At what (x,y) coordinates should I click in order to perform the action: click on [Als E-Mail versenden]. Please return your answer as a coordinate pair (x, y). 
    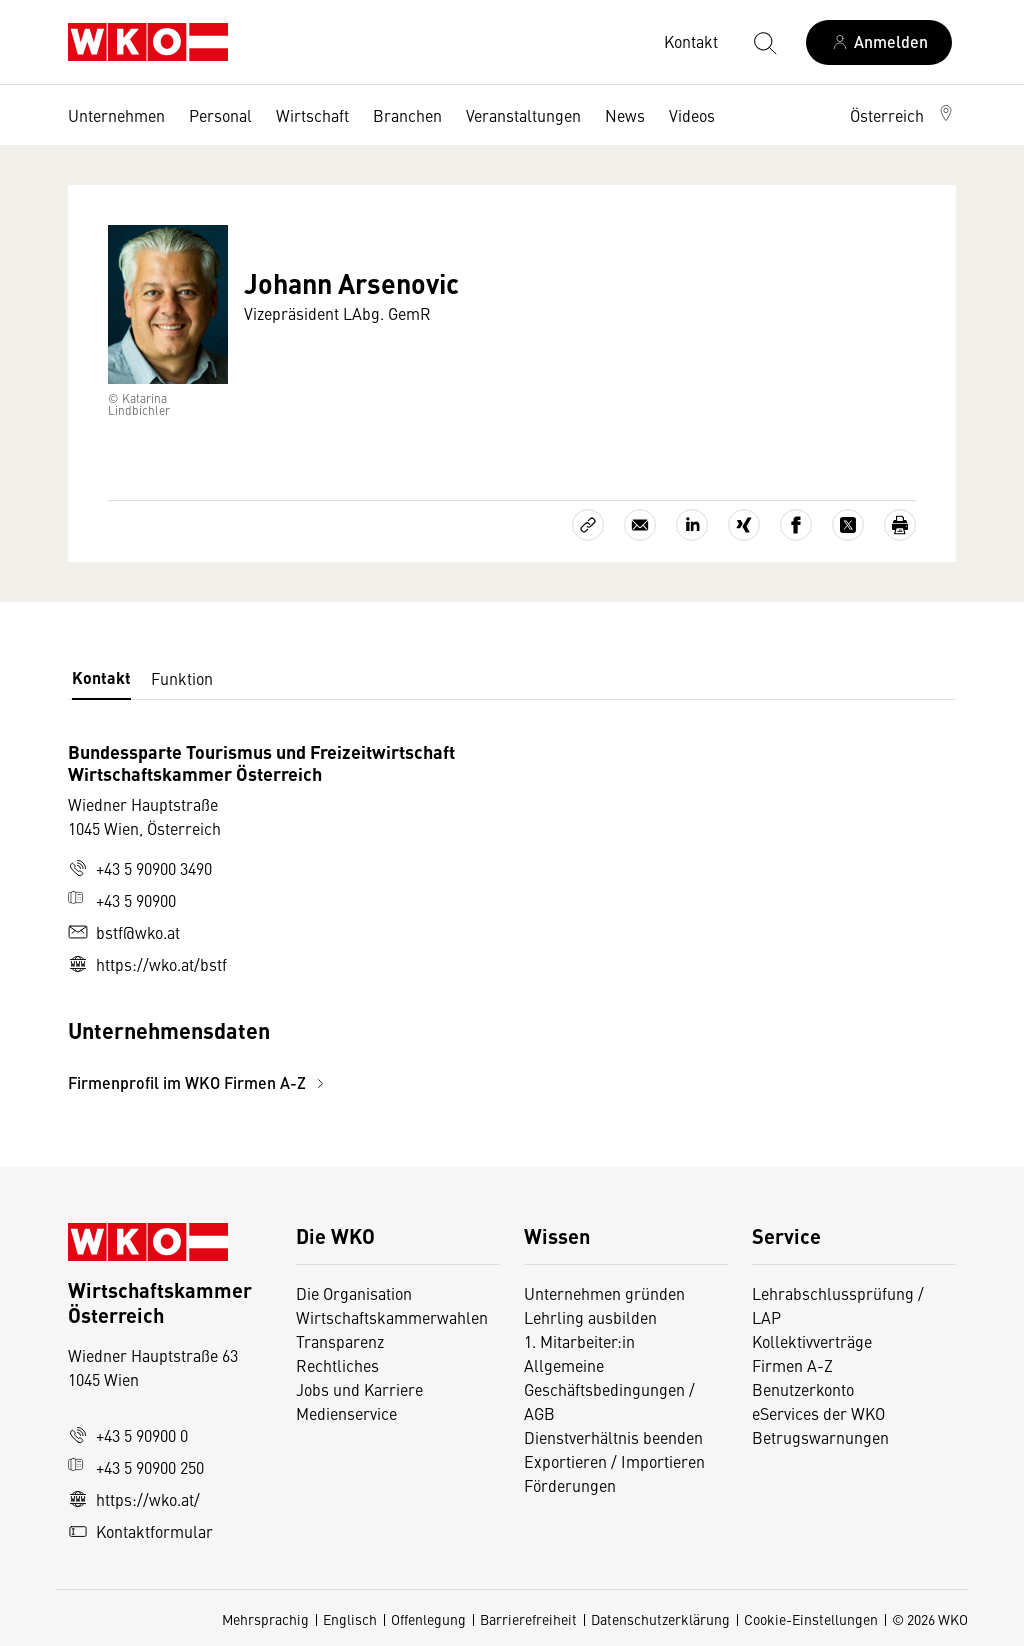
    Looking at the image, I should click on (640, 525).